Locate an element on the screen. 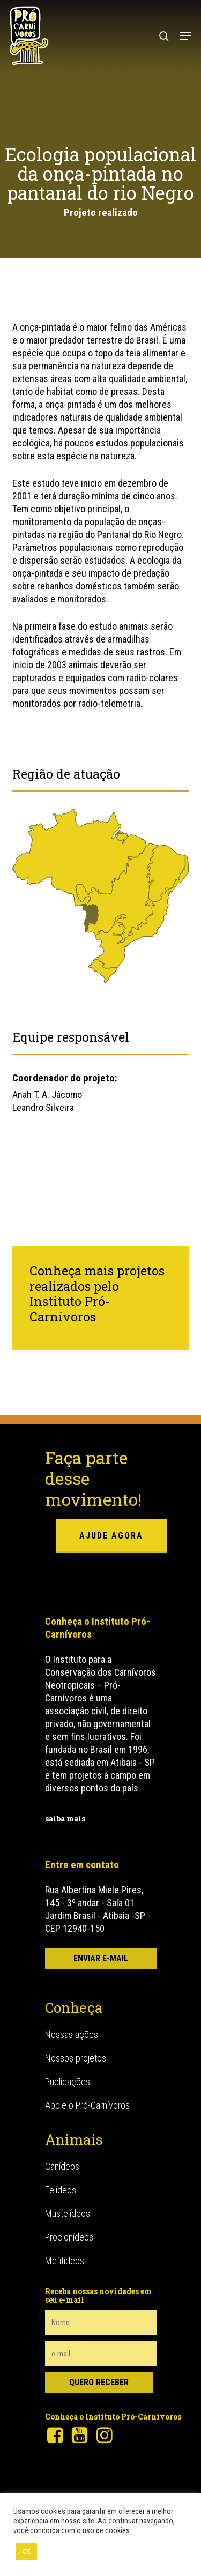  Felídeos is located at coordinates (60, 2190).